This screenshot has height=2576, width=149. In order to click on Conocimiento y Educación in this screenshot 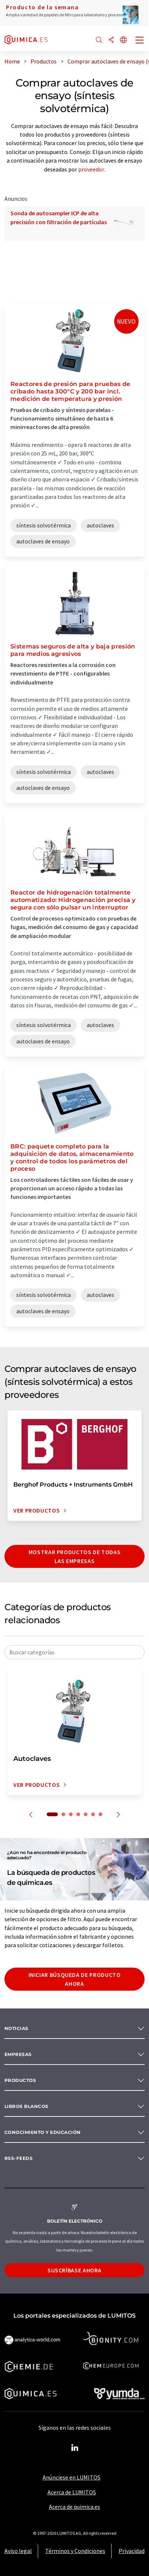, I will do `click(42, 2132)`.